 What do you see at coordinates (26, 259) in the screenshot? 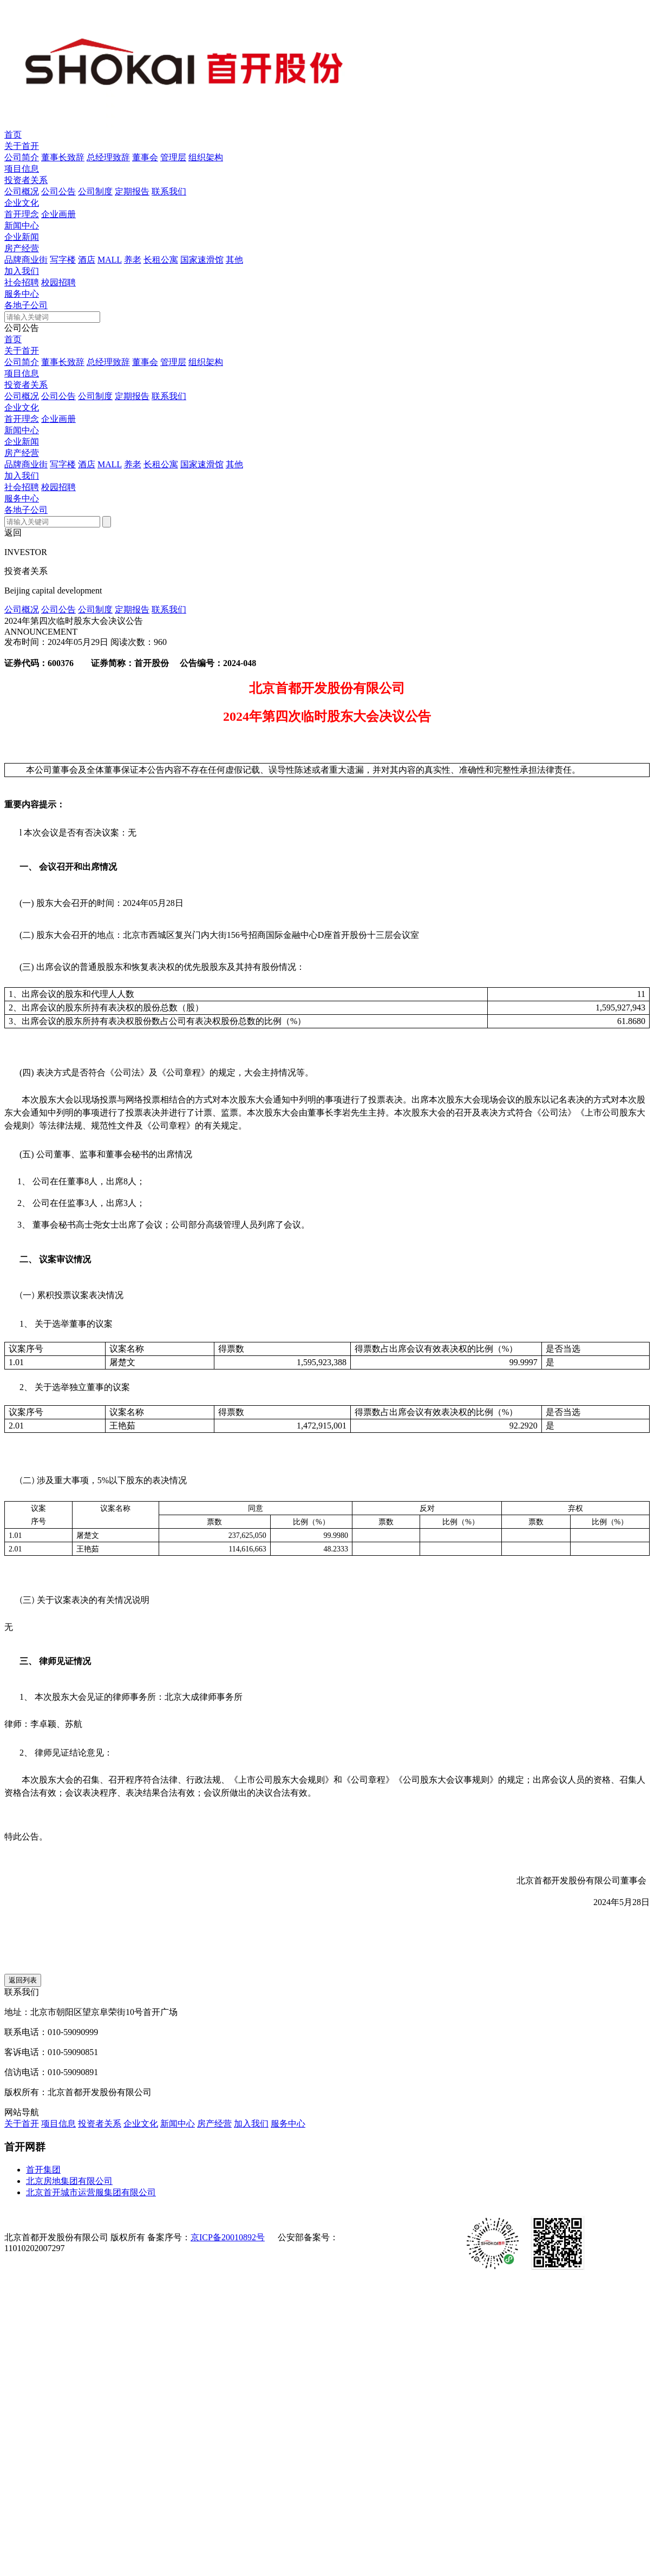
I see `品牌商业街` at bounding box center [26, 259].